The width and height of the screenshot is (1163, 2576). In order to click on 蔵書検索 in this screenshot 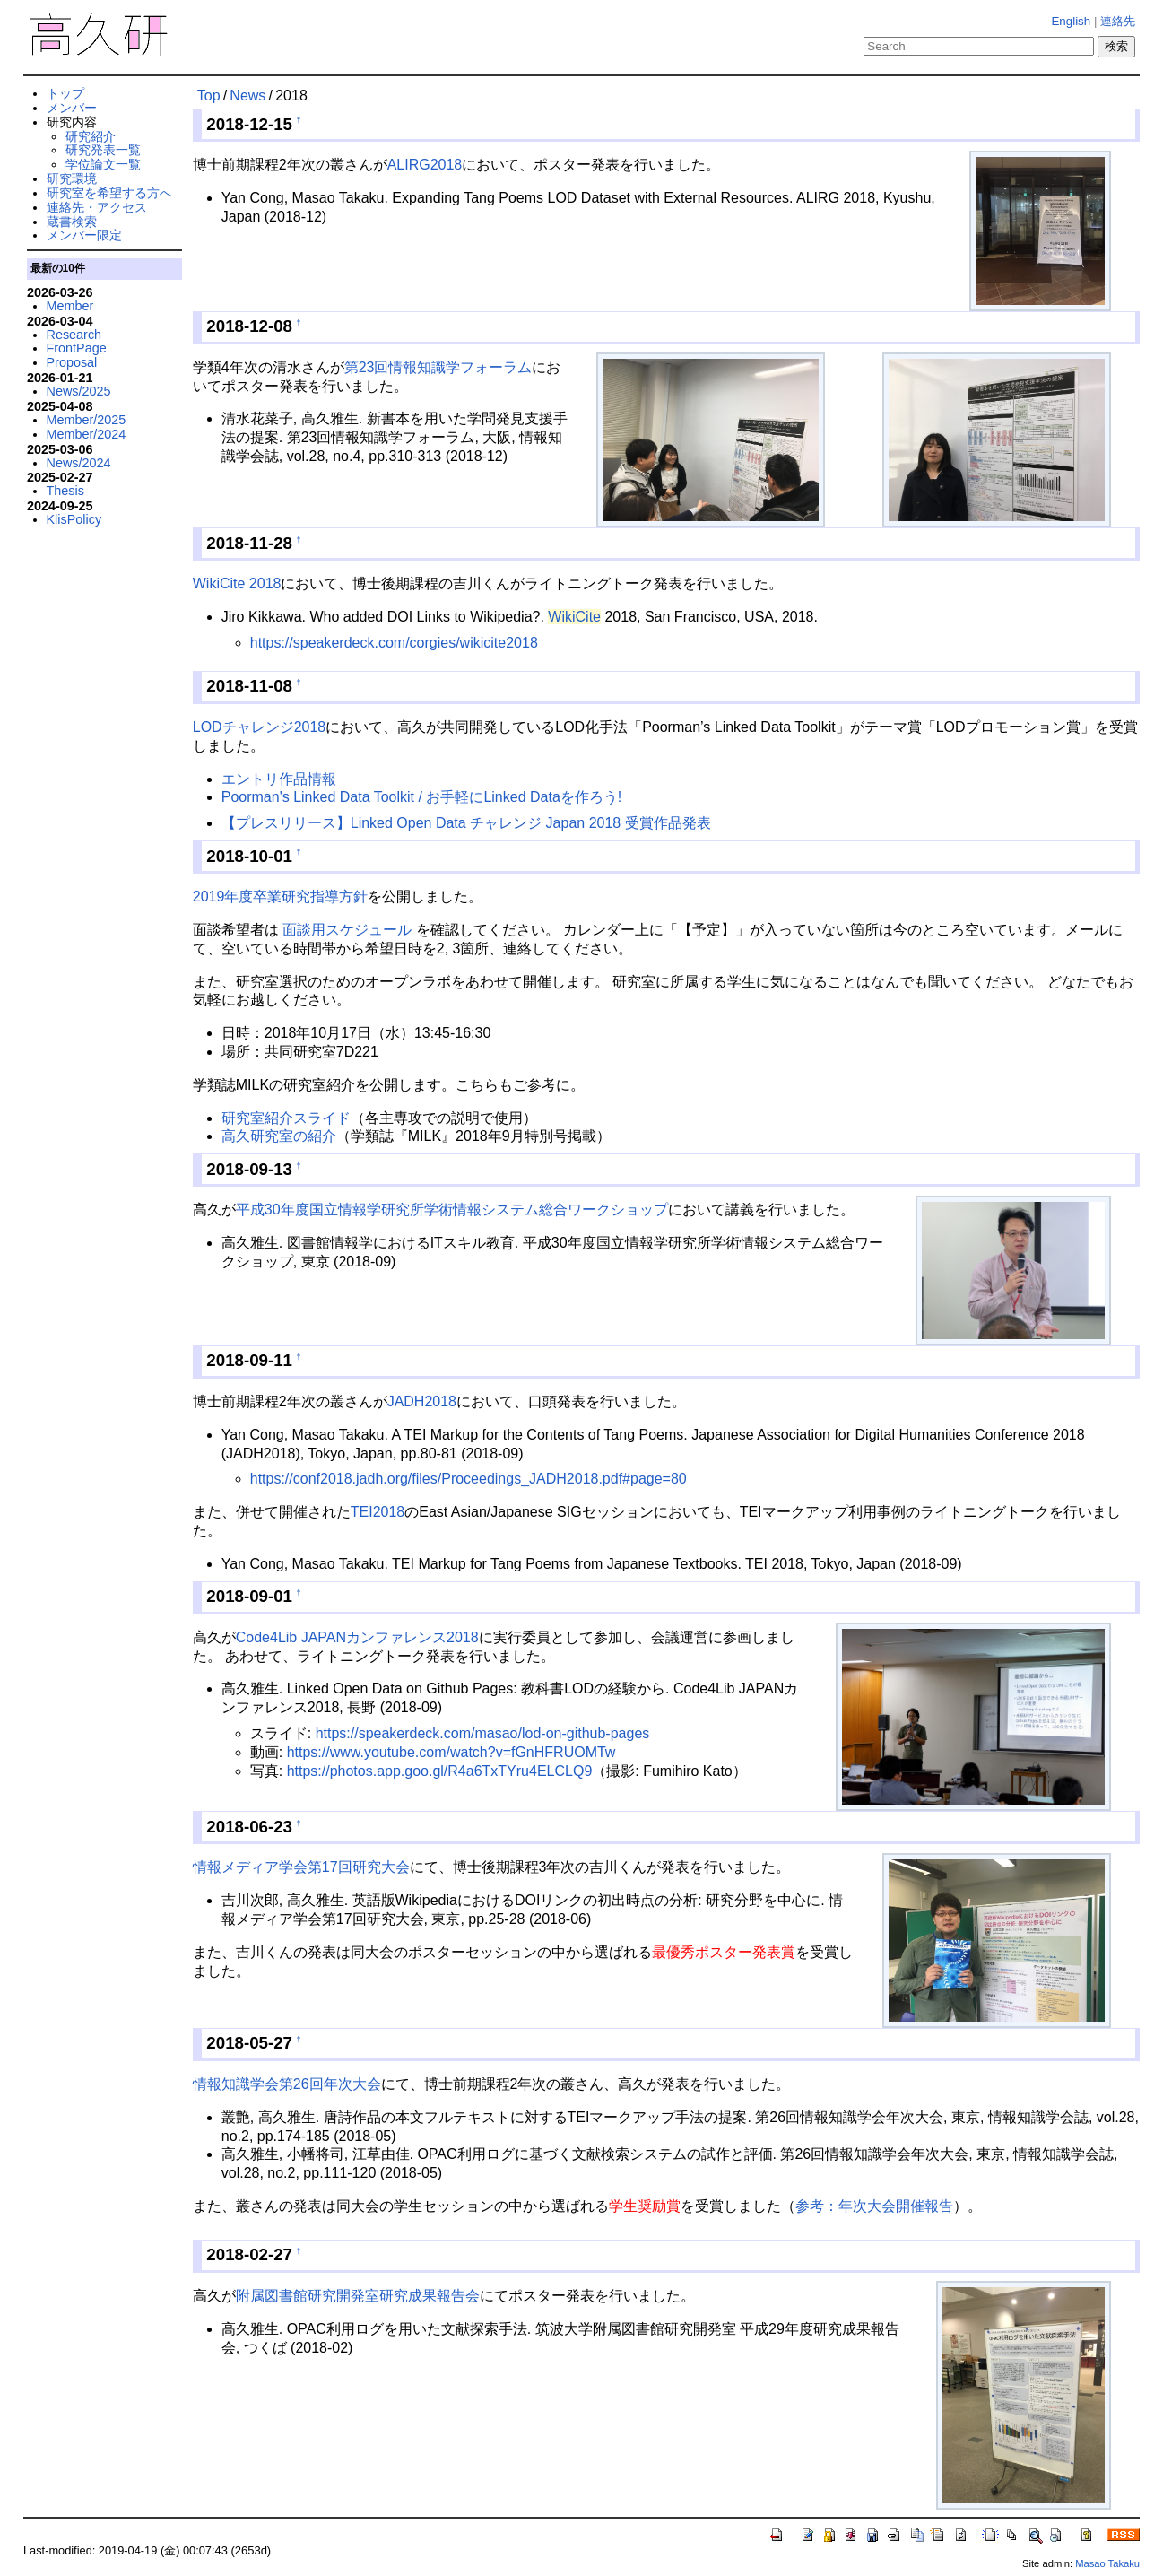, I will do `click(72, 221)`.